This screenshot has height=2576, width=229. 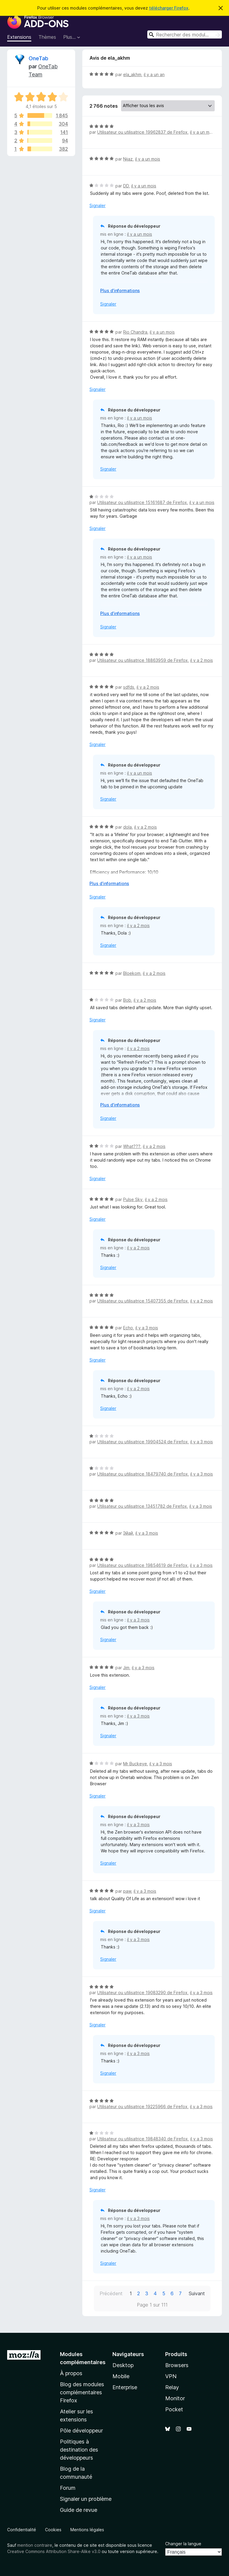 I want to click on télécharger Firefox, so click(x=168, y=7).